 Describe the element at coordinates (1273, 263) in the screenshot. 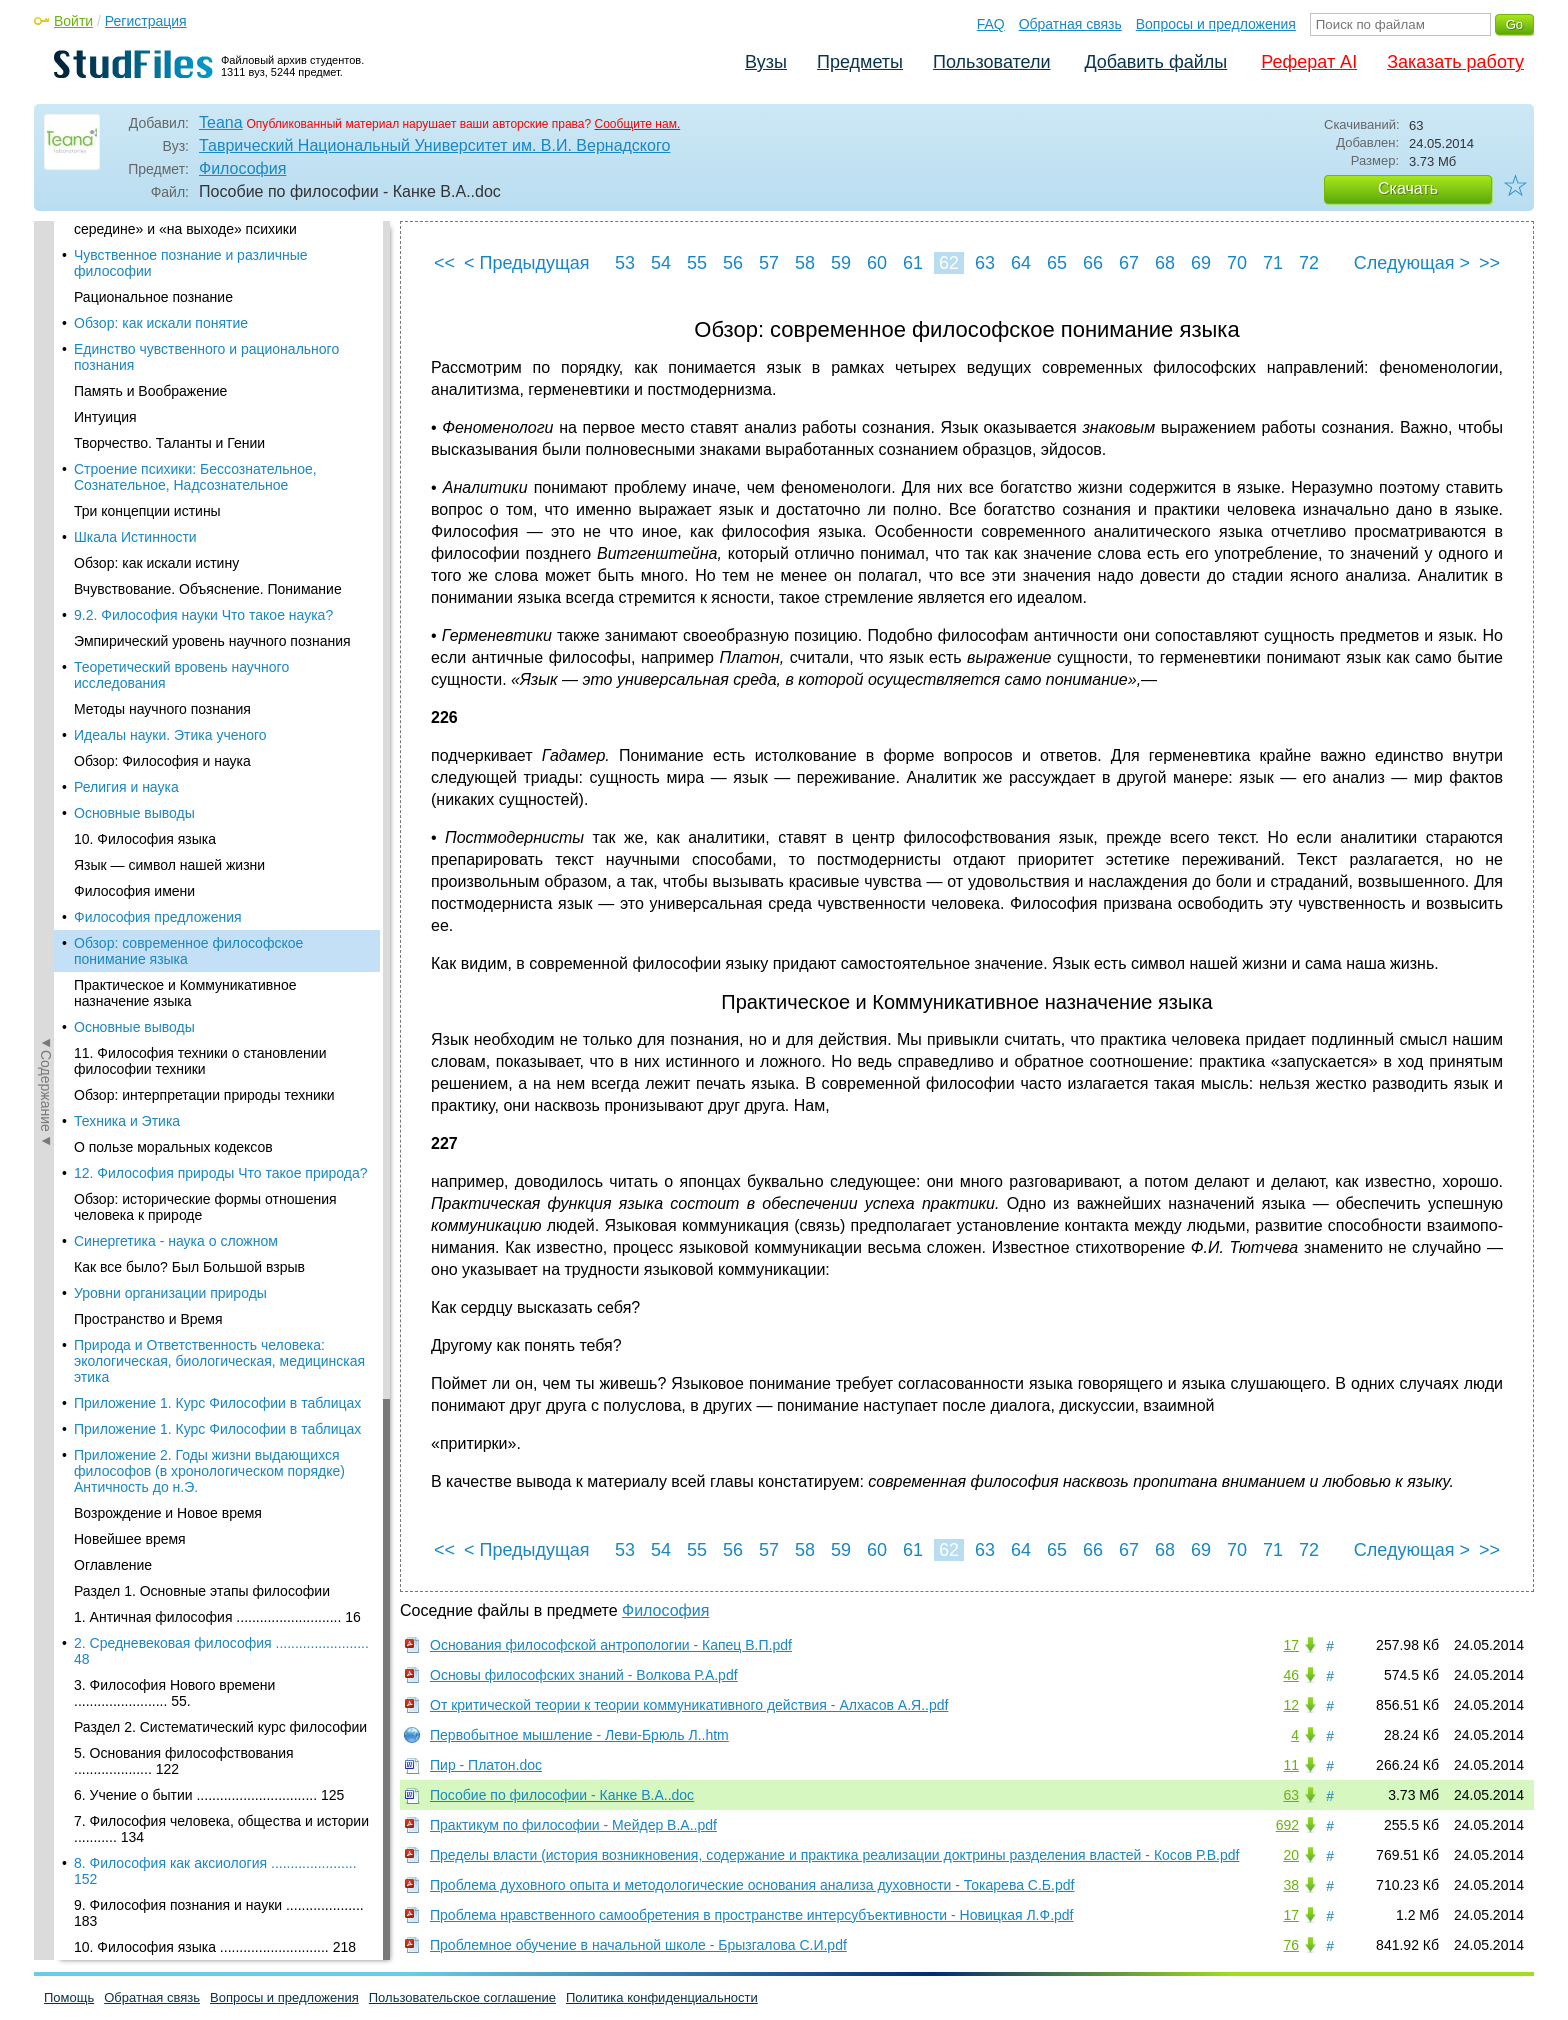

I see `71` at that location.